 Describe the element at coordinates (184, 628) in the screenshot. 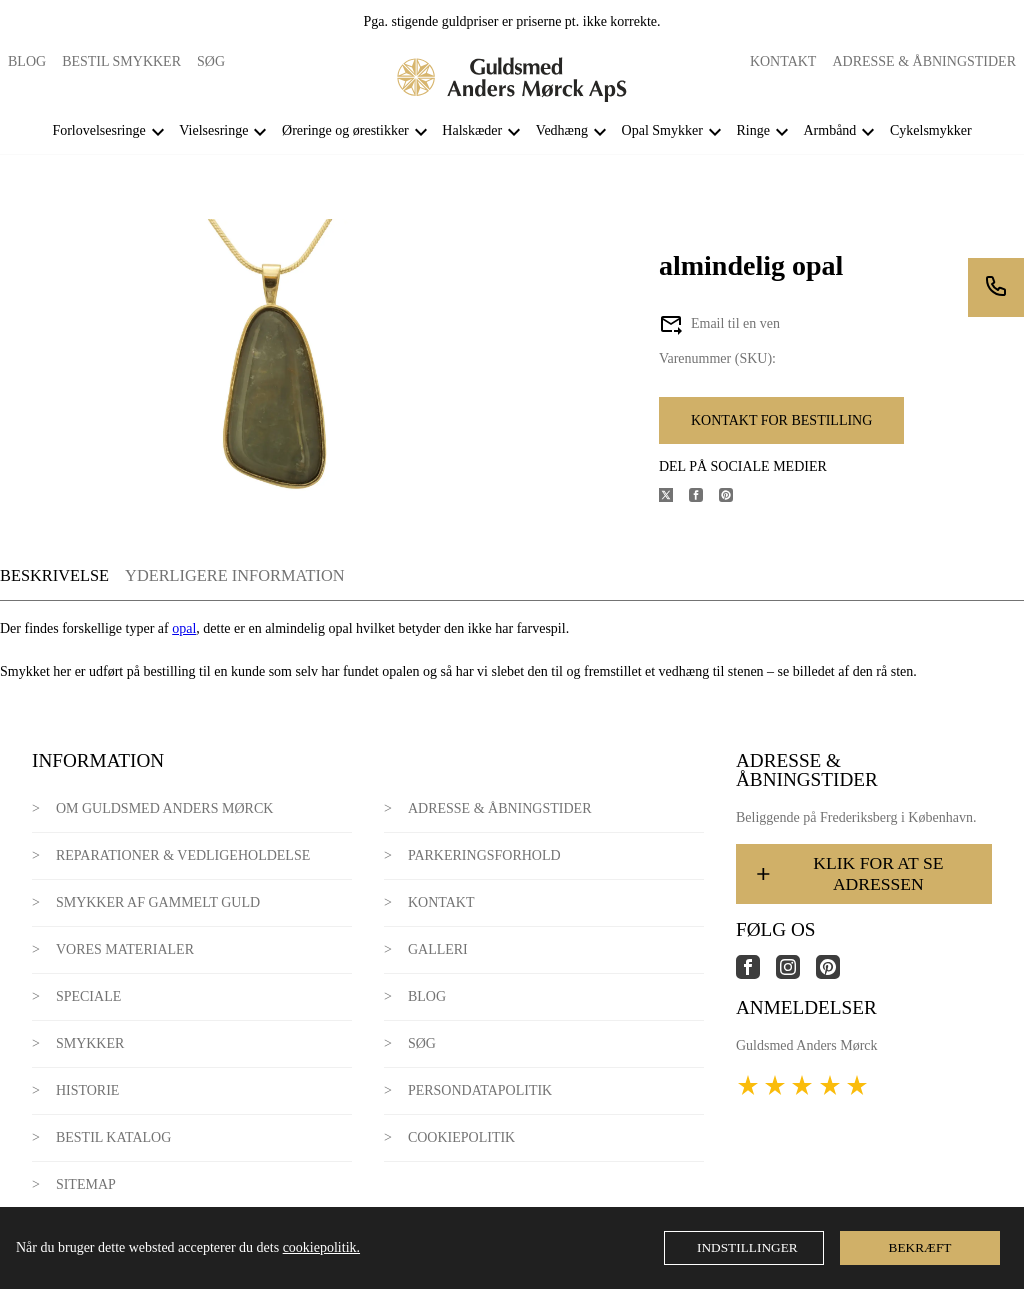

I see `opal` at that location.